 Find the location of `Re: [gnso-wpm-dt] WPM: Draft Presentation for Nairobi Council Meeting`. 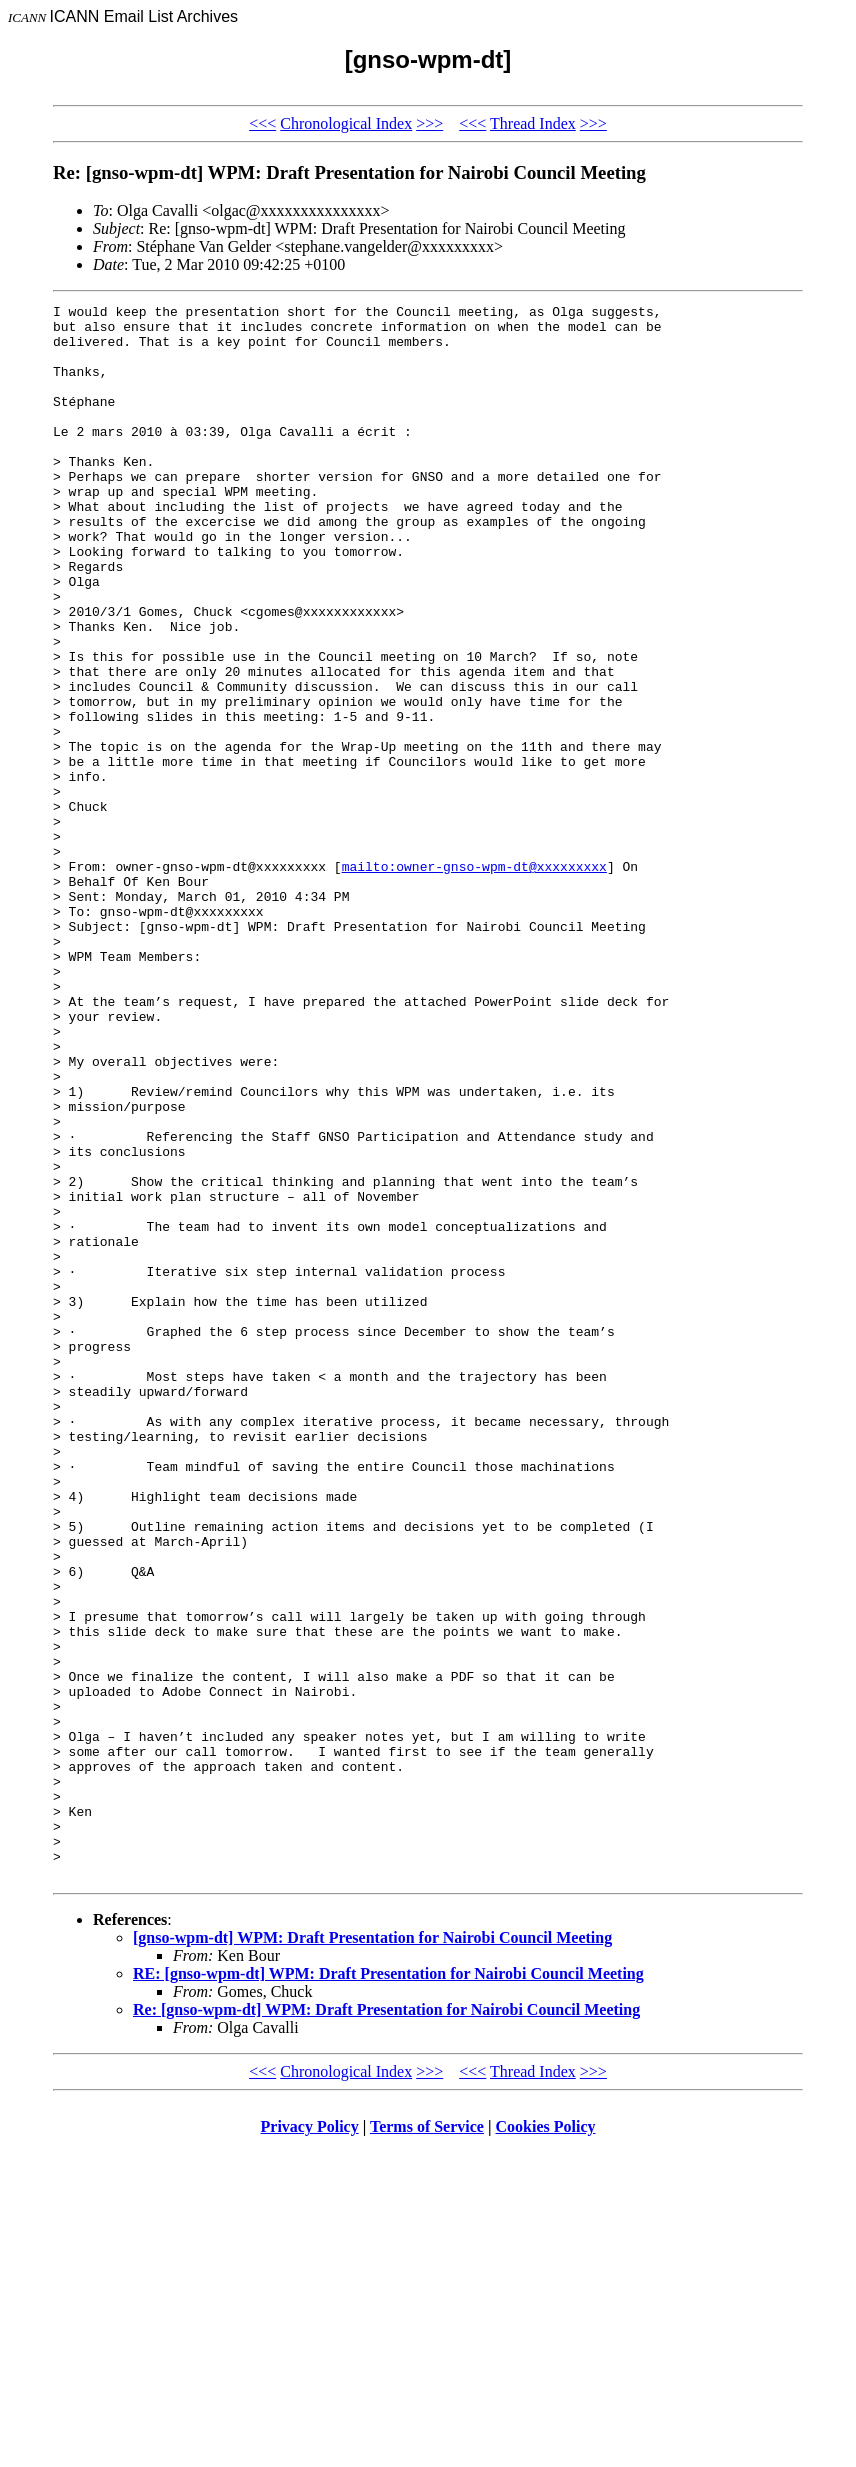

Re: [gnso-wpm-dt] WPM: Draft Presentation for Nairobi Council Meeting is located at coordinates (386, 2324).